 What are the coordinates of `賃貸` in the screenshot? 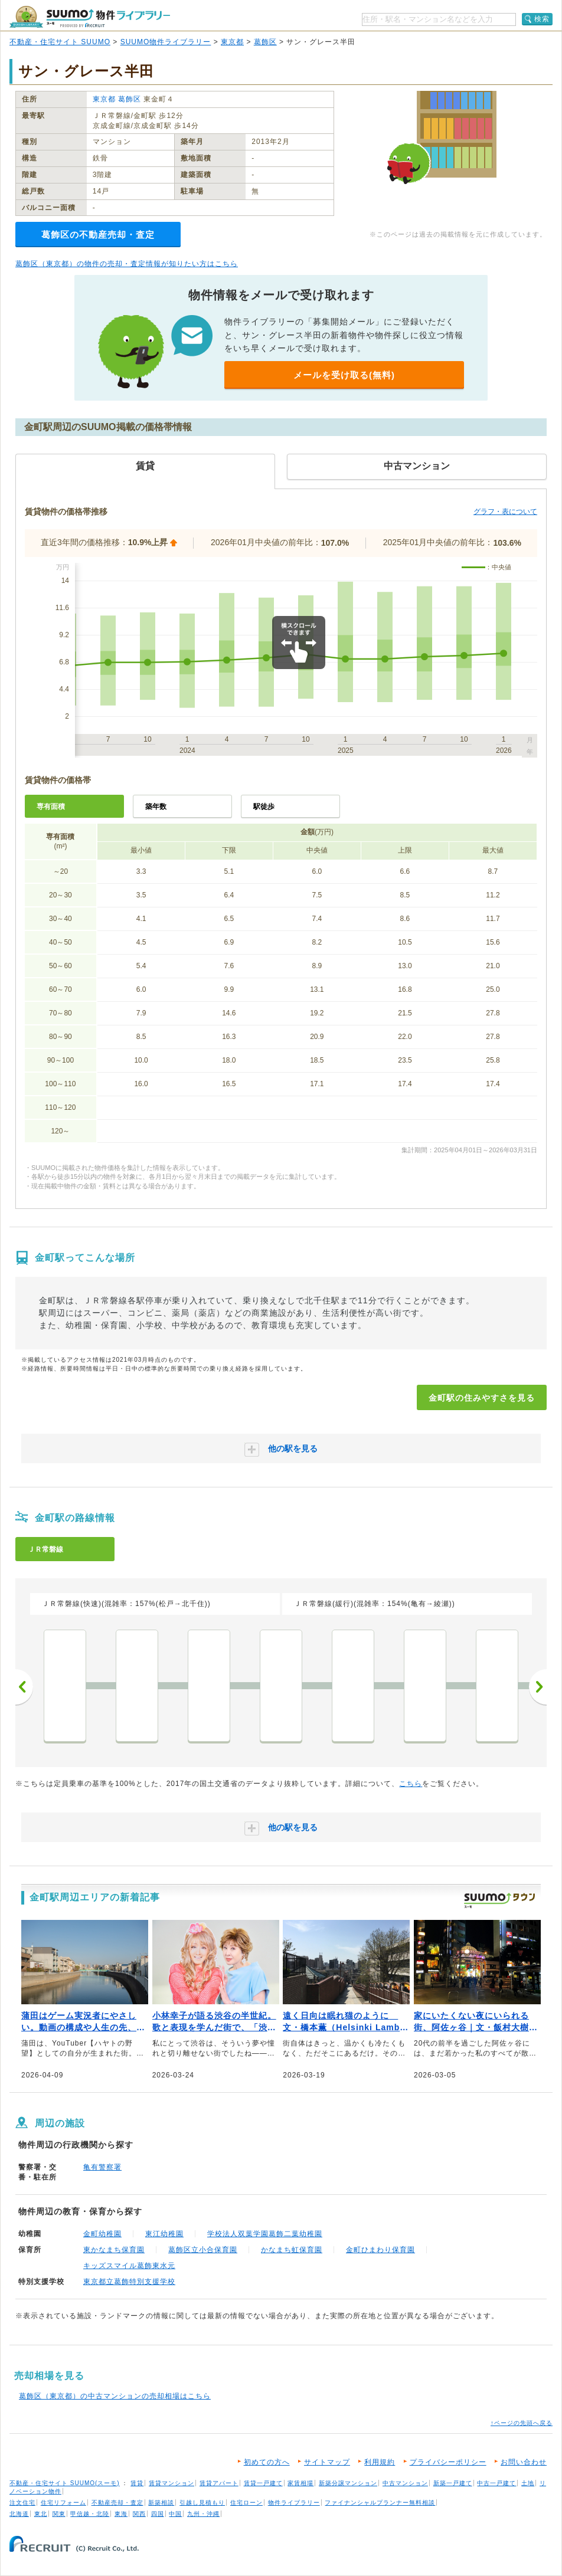 It's located at (136, 2483).